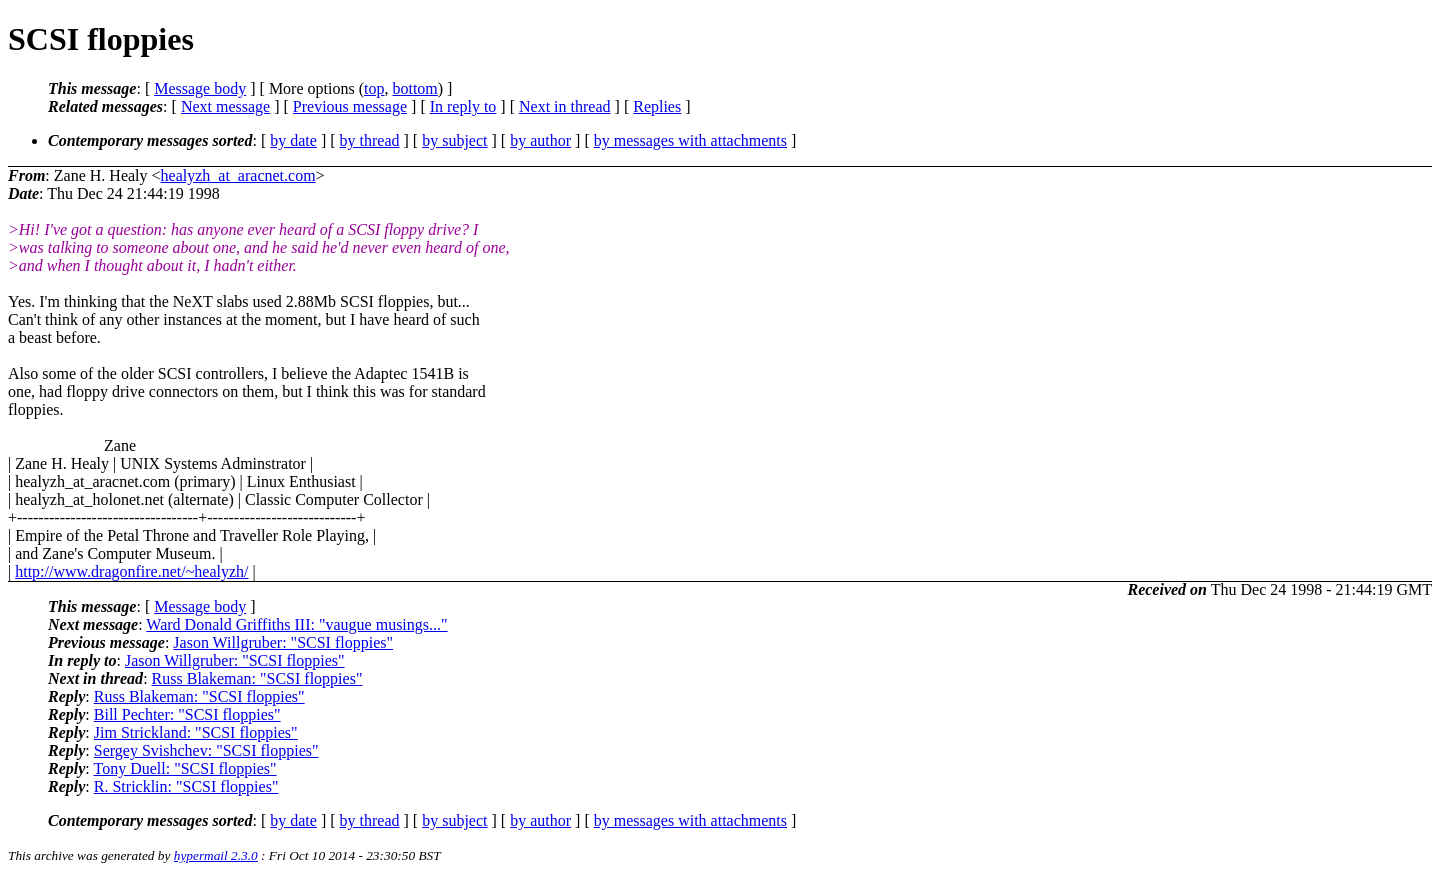 Image resolution: width=1440 pixels, height=880 pixels. What do you see at coordinates (225, 106) in the screenshot?
I see `Next message` at bounding box center [225, 106].